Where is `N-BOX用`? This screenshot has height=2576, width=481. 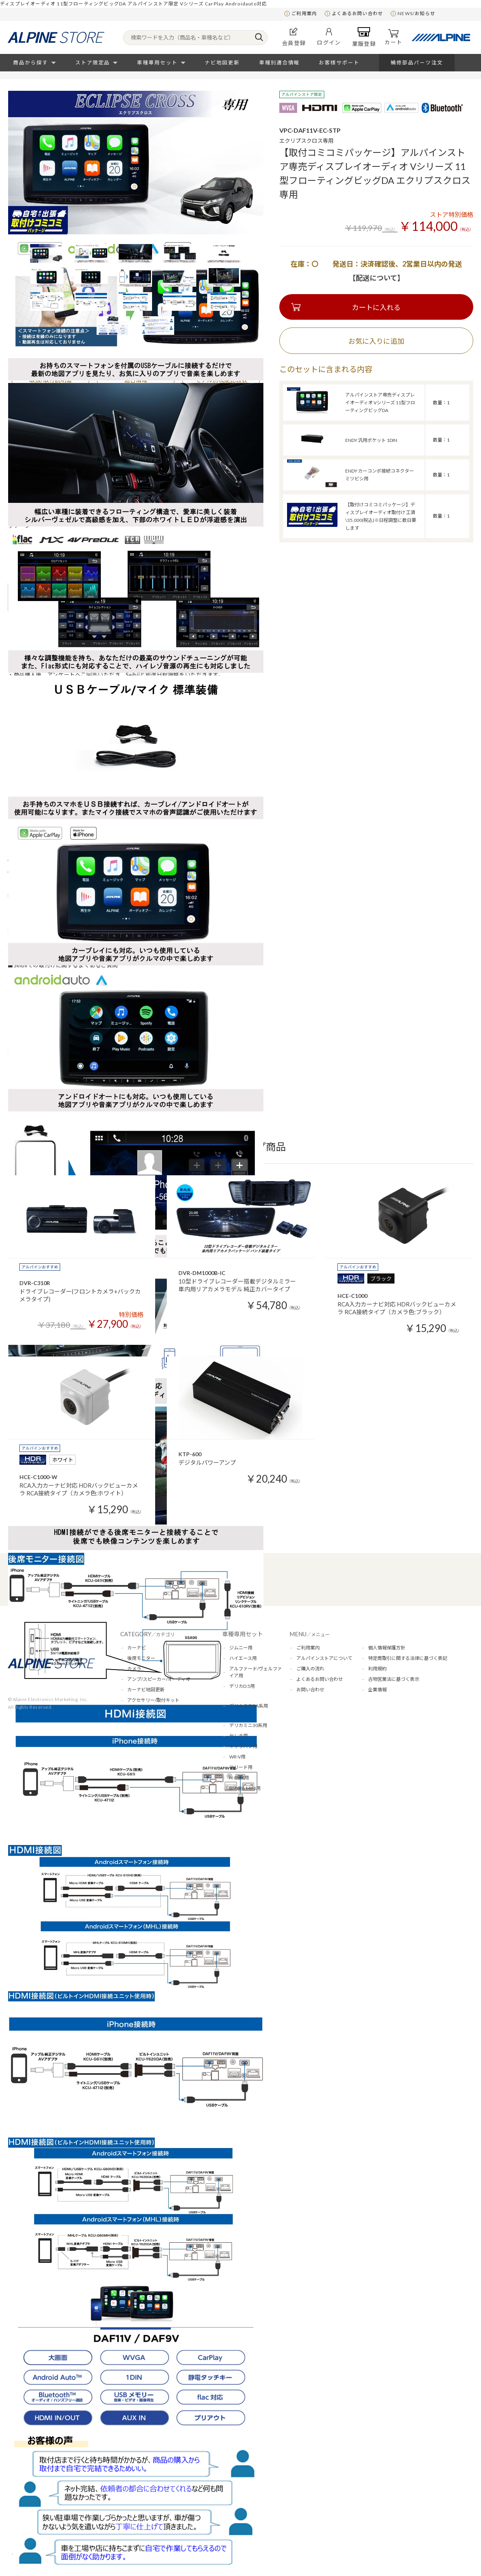 N-BOX用 is located at coordinates (239, 1778).